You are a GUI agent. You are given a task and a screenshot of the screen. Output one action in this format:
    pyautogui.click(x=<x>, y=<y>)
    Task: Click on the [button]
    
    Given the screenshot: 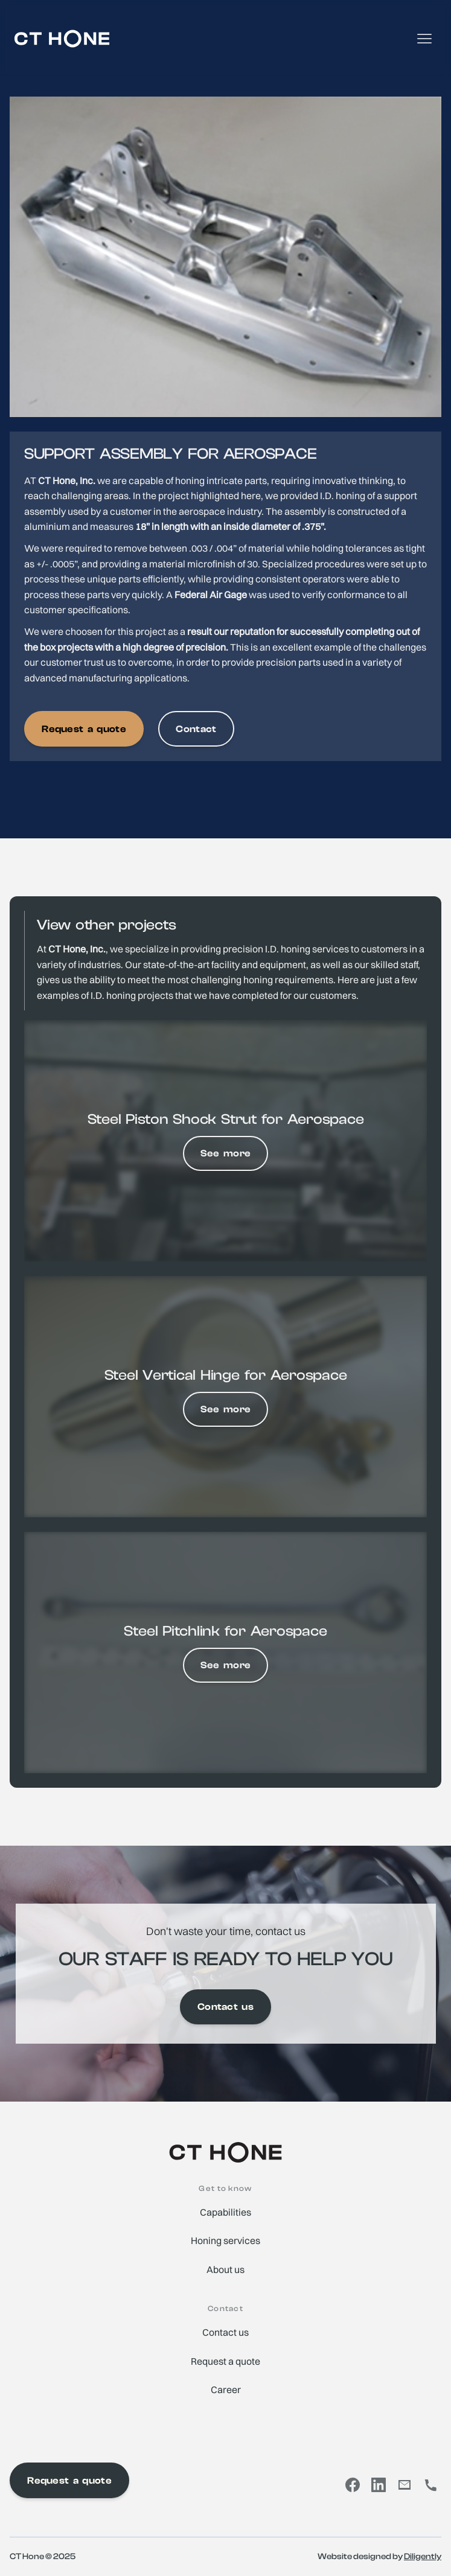 What is the action you would take?
    pyautogui.click(x=424, y=38)
    